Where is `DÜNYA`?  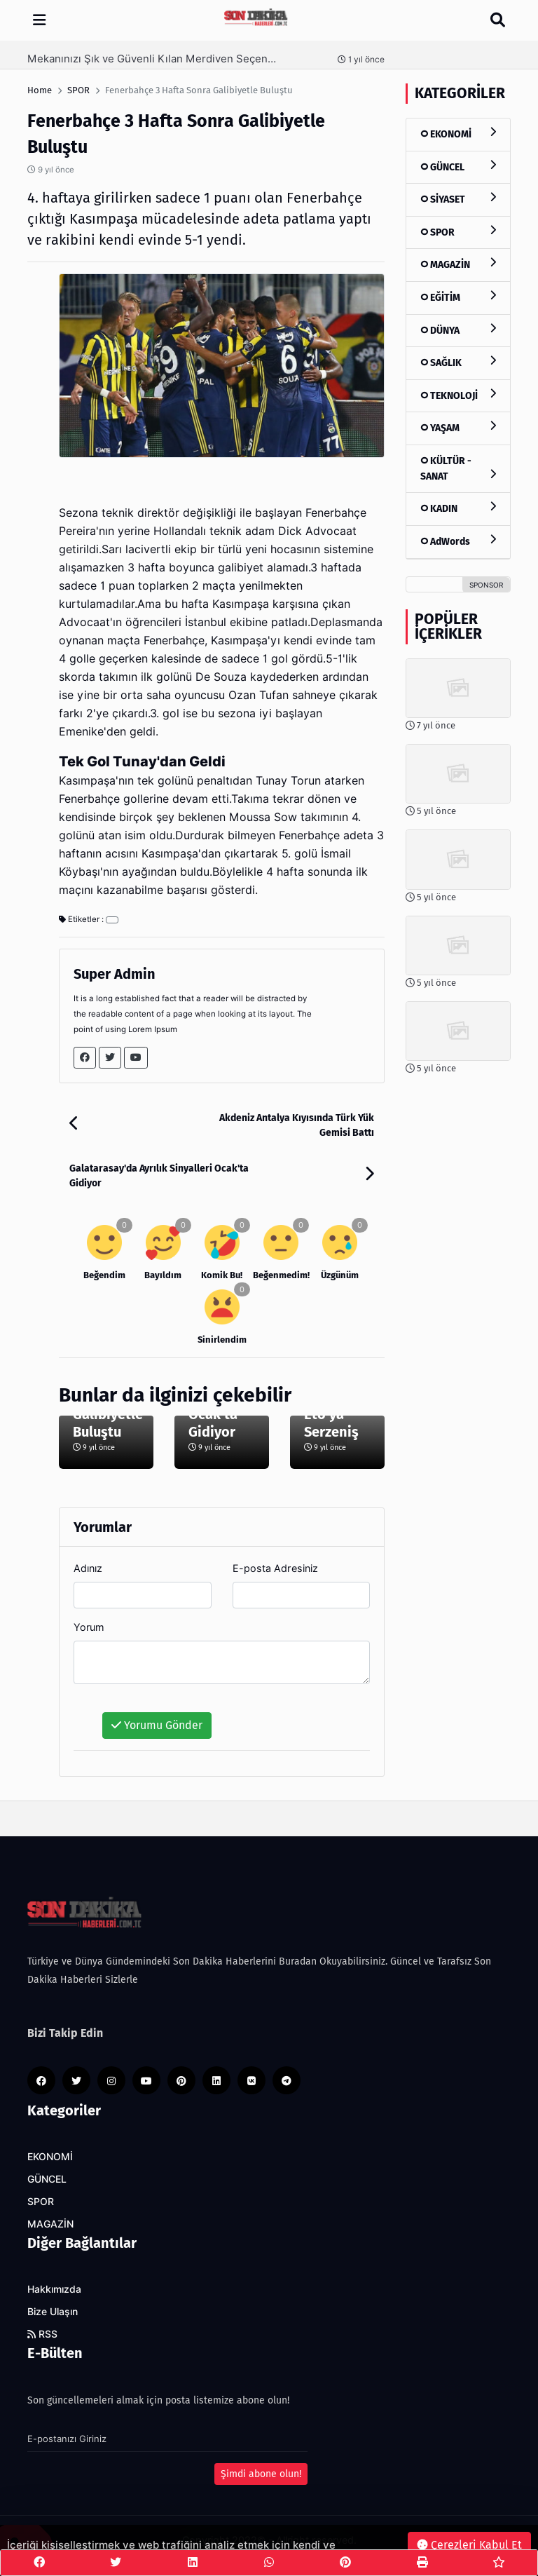
DÜNYA is located at coordinates (458, 330).